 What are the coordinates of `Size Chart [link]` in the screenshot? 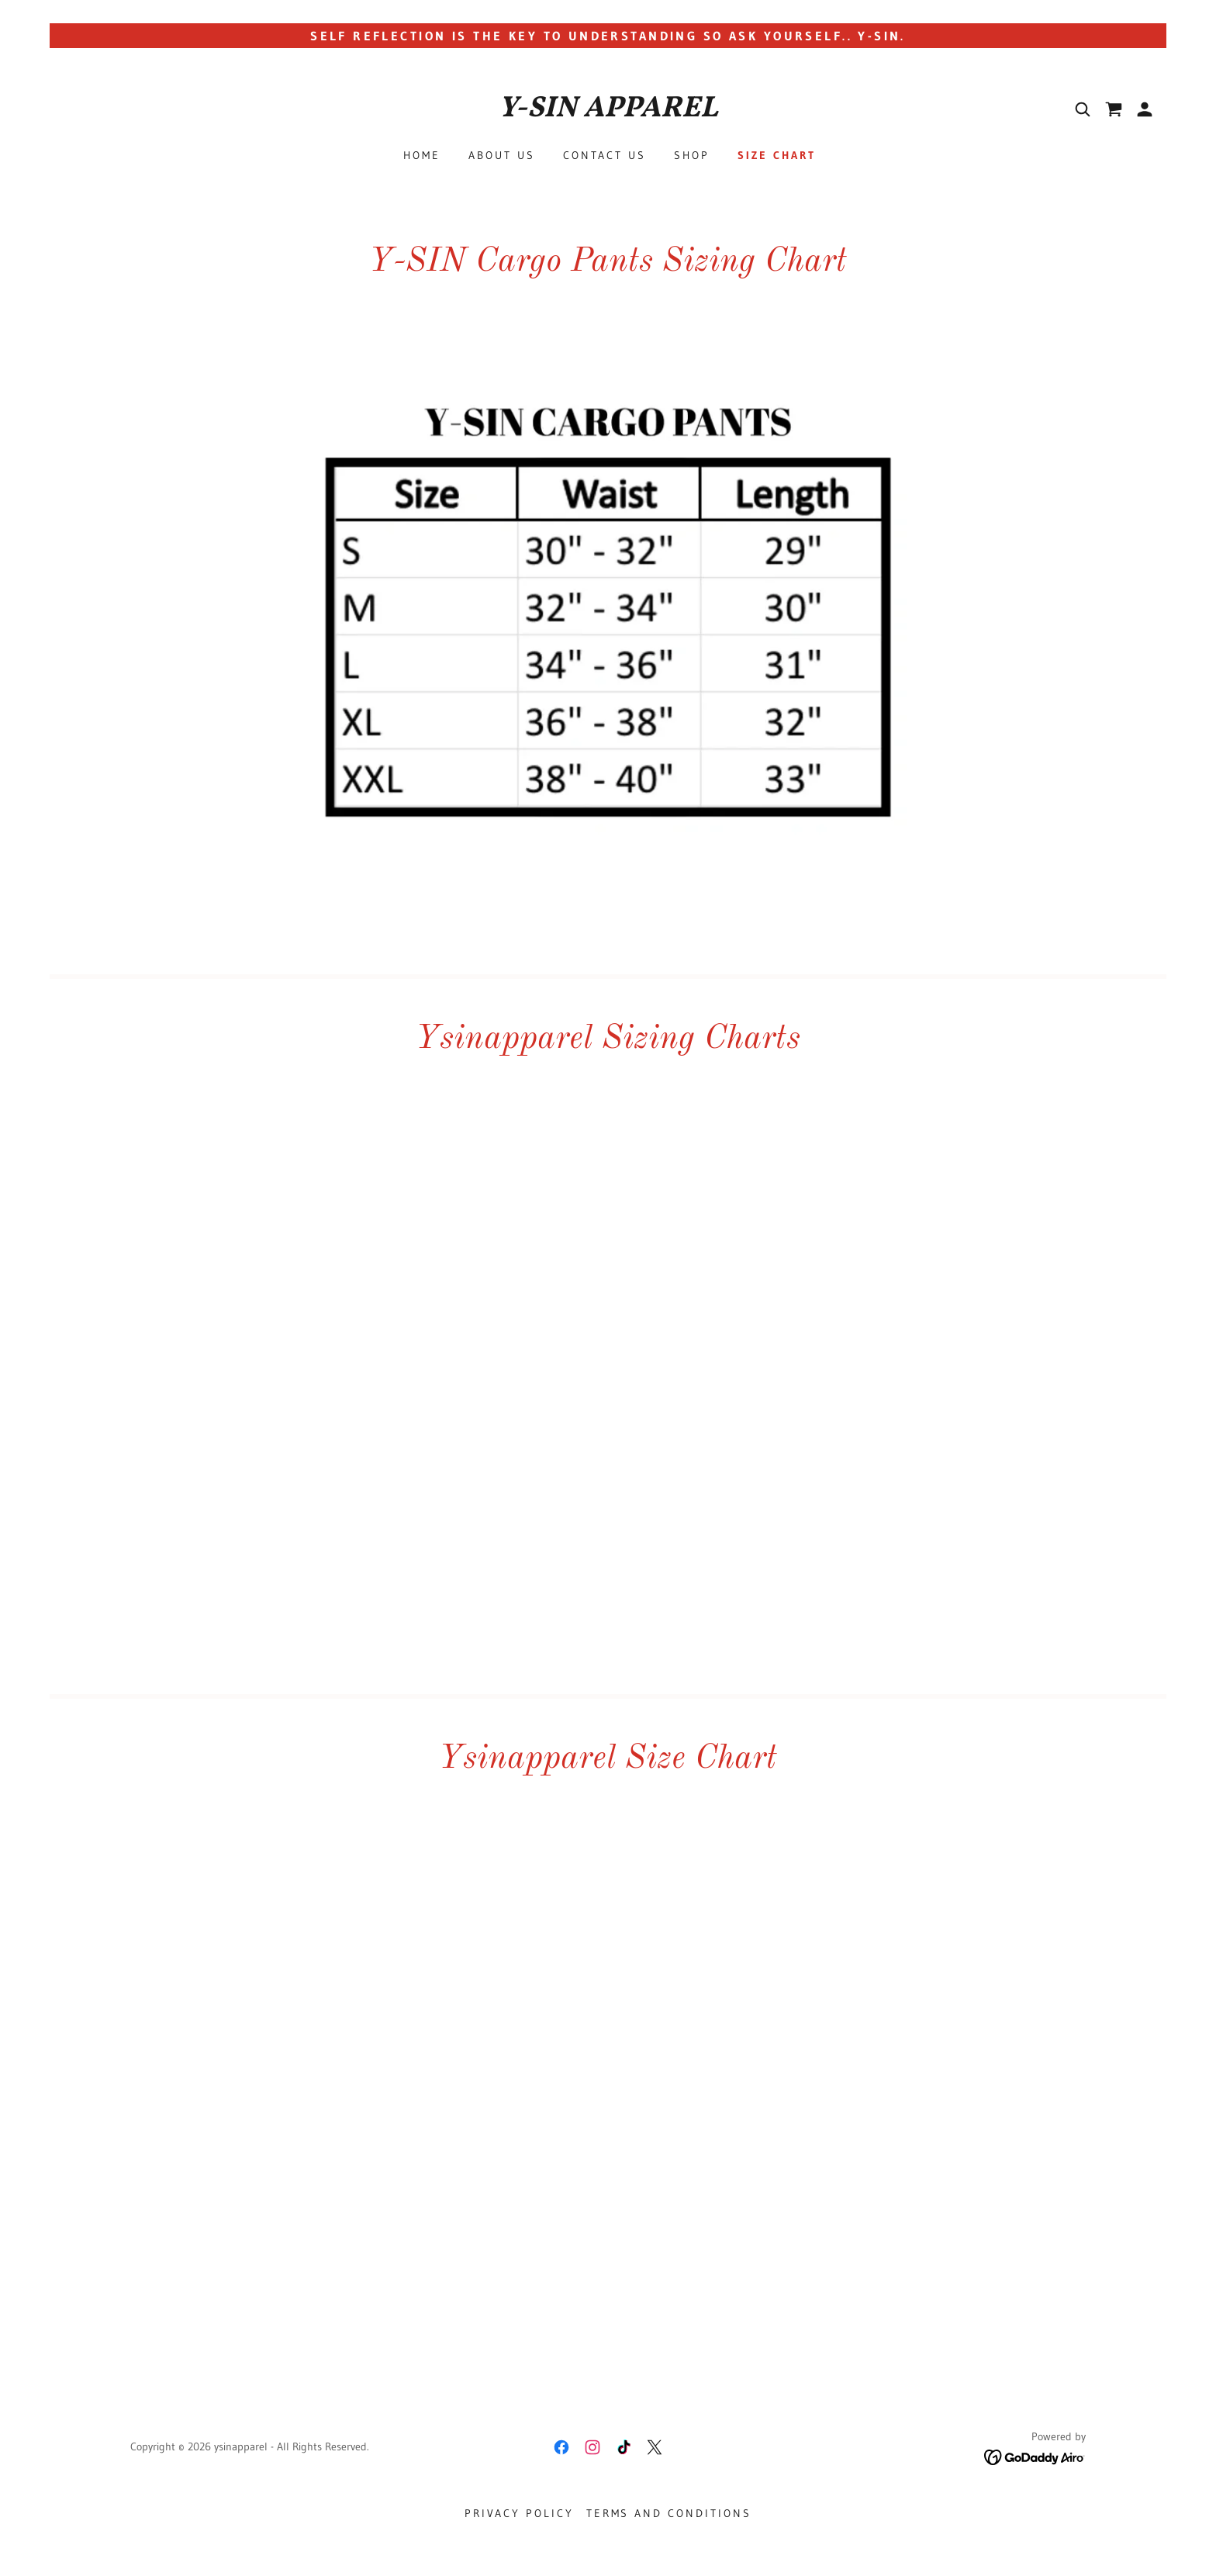 It's located at (777, 155).